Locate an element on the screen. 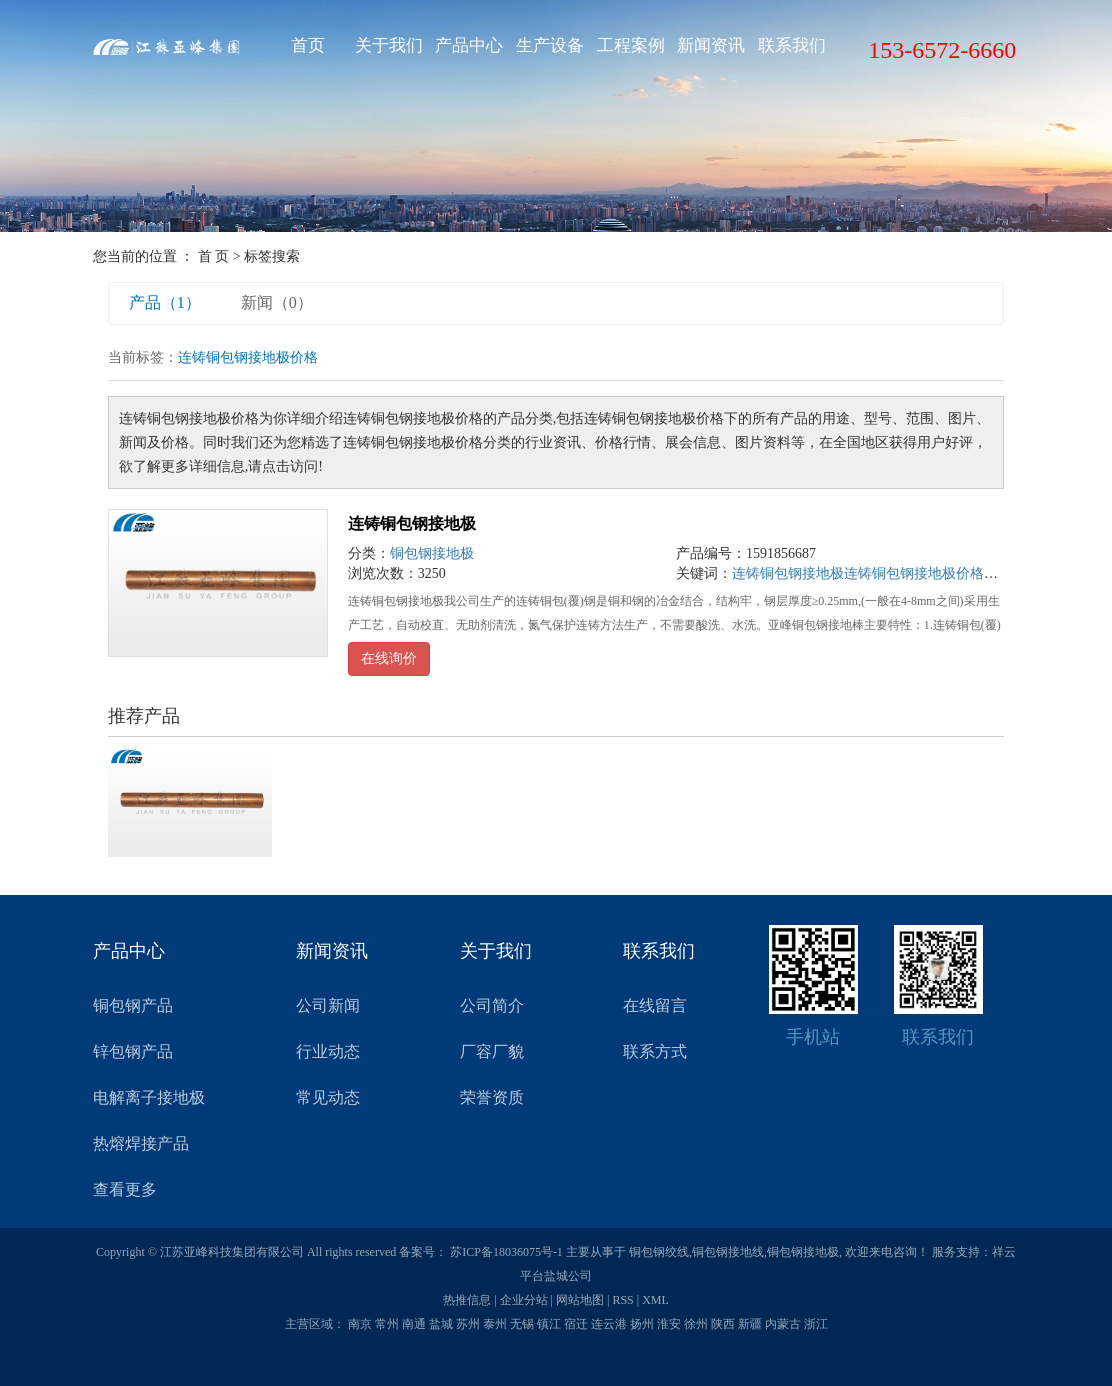 The height and width of the screenshot is (1386, 1112). 无锡 is located at coordinates (522, 1324).